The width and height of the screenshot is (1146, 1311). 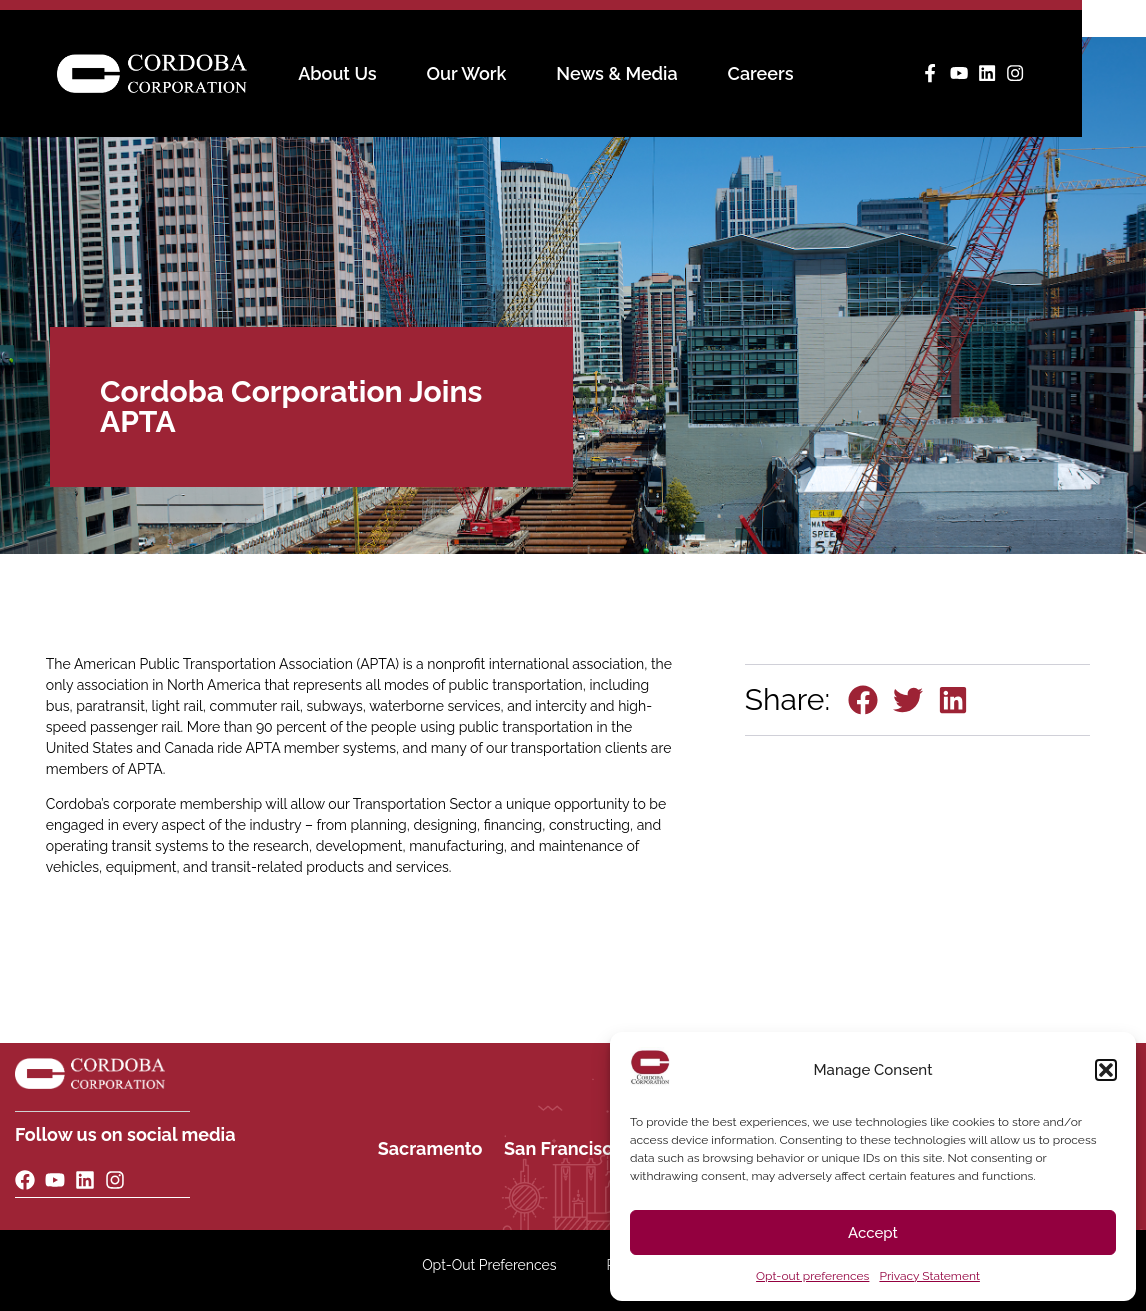 What do you see at coordinates (873, 1233) in the screenshot?
I see `Accept` at bounding box center [873, 1233].